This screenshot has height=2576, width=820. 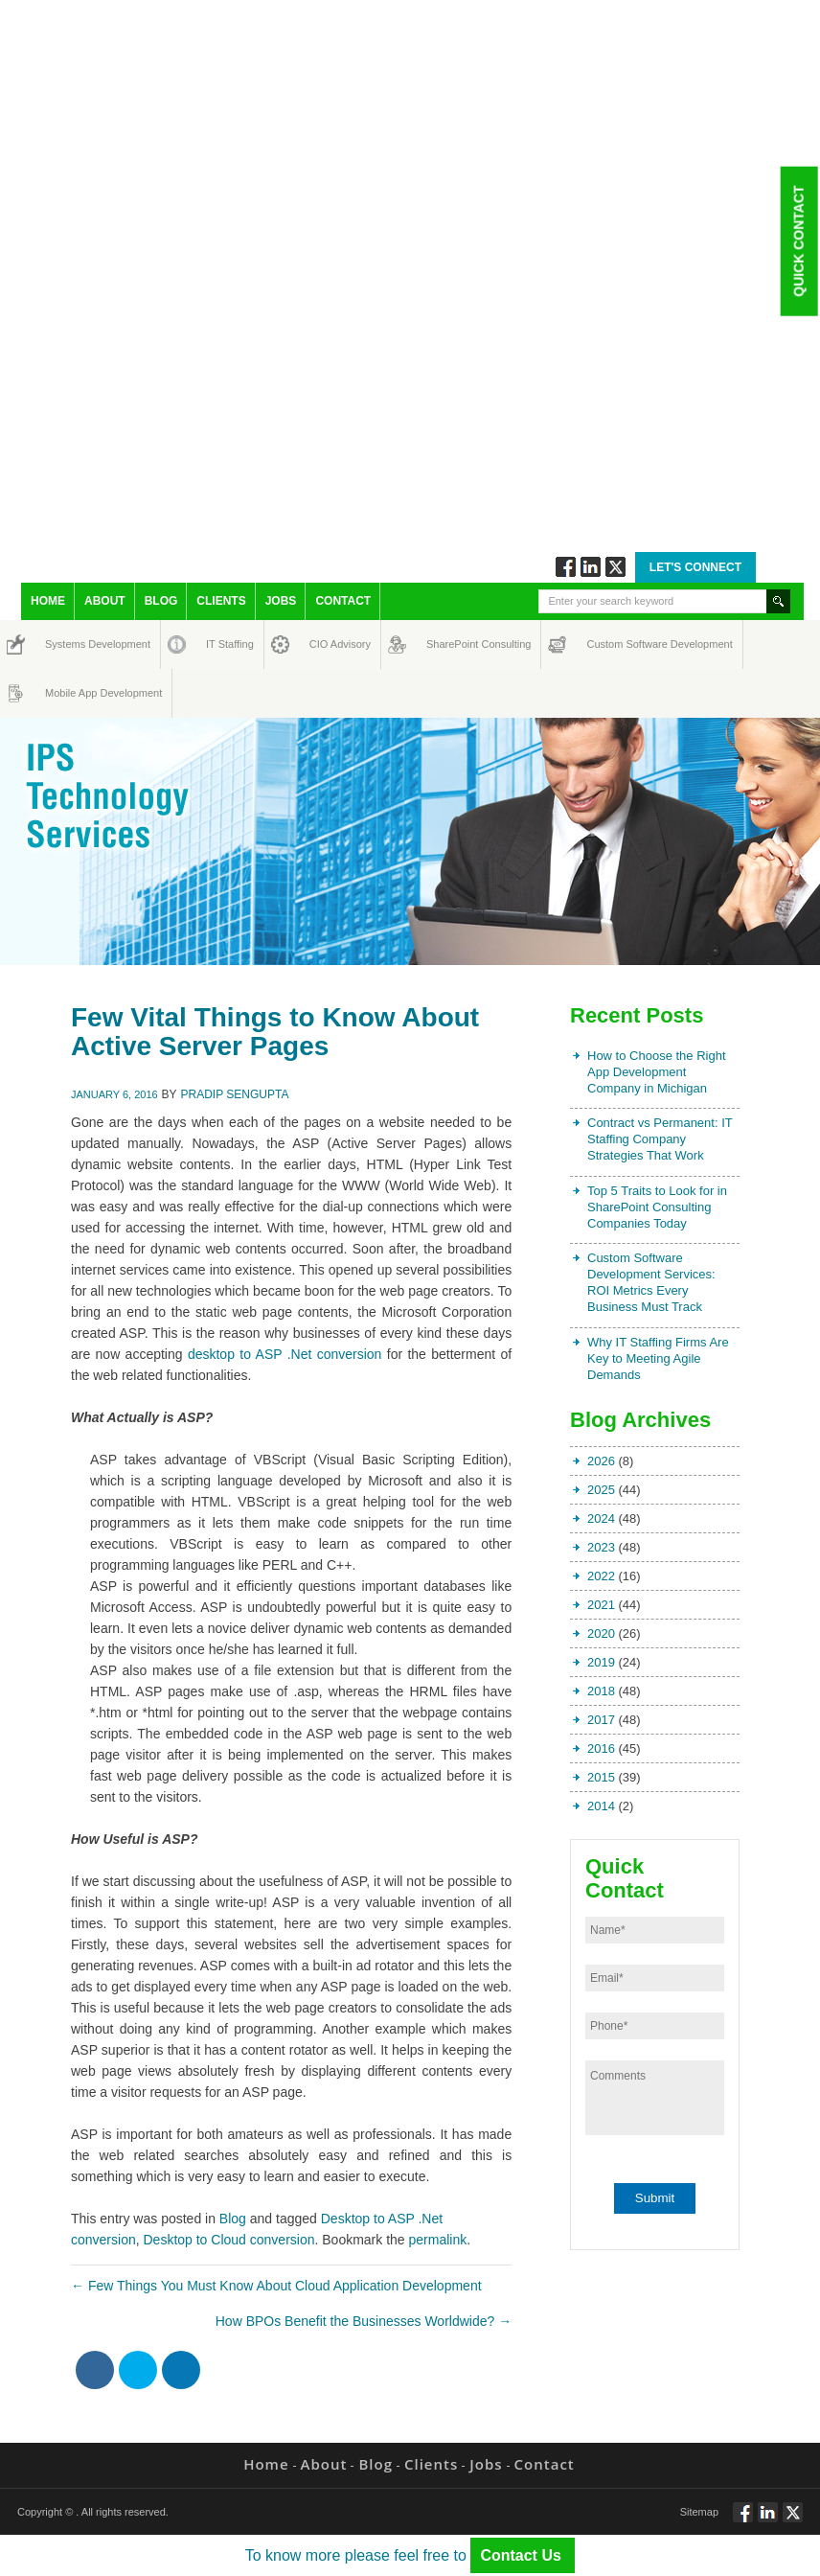 I want to click on Clients, so click(x=220, y=601).